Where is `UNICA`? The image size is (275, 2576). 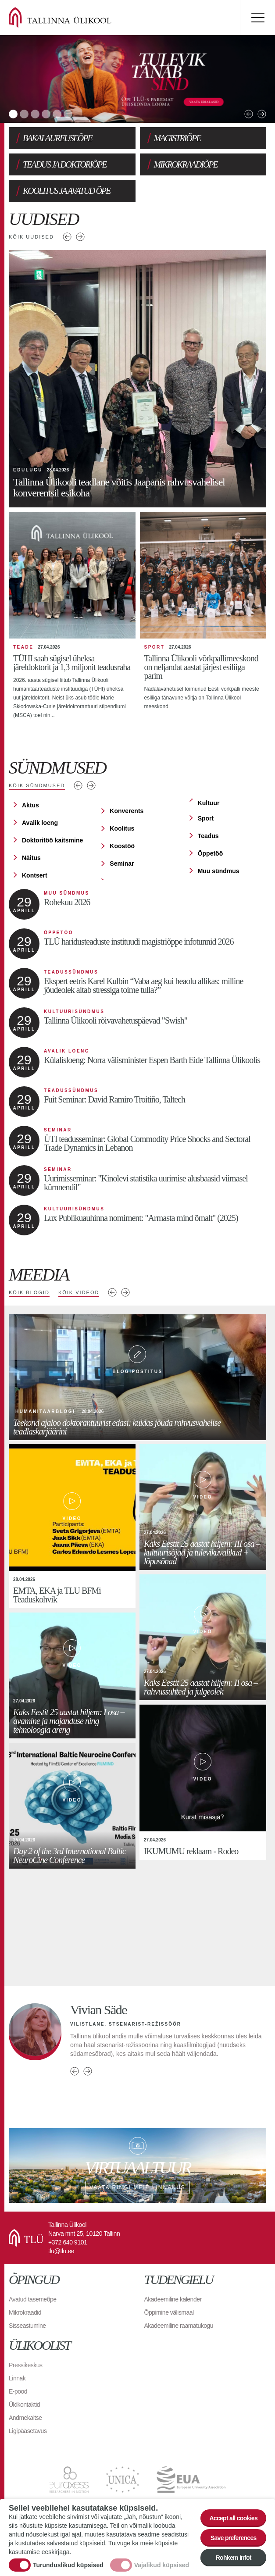 UNICA is located at coordinates (122, 2479).